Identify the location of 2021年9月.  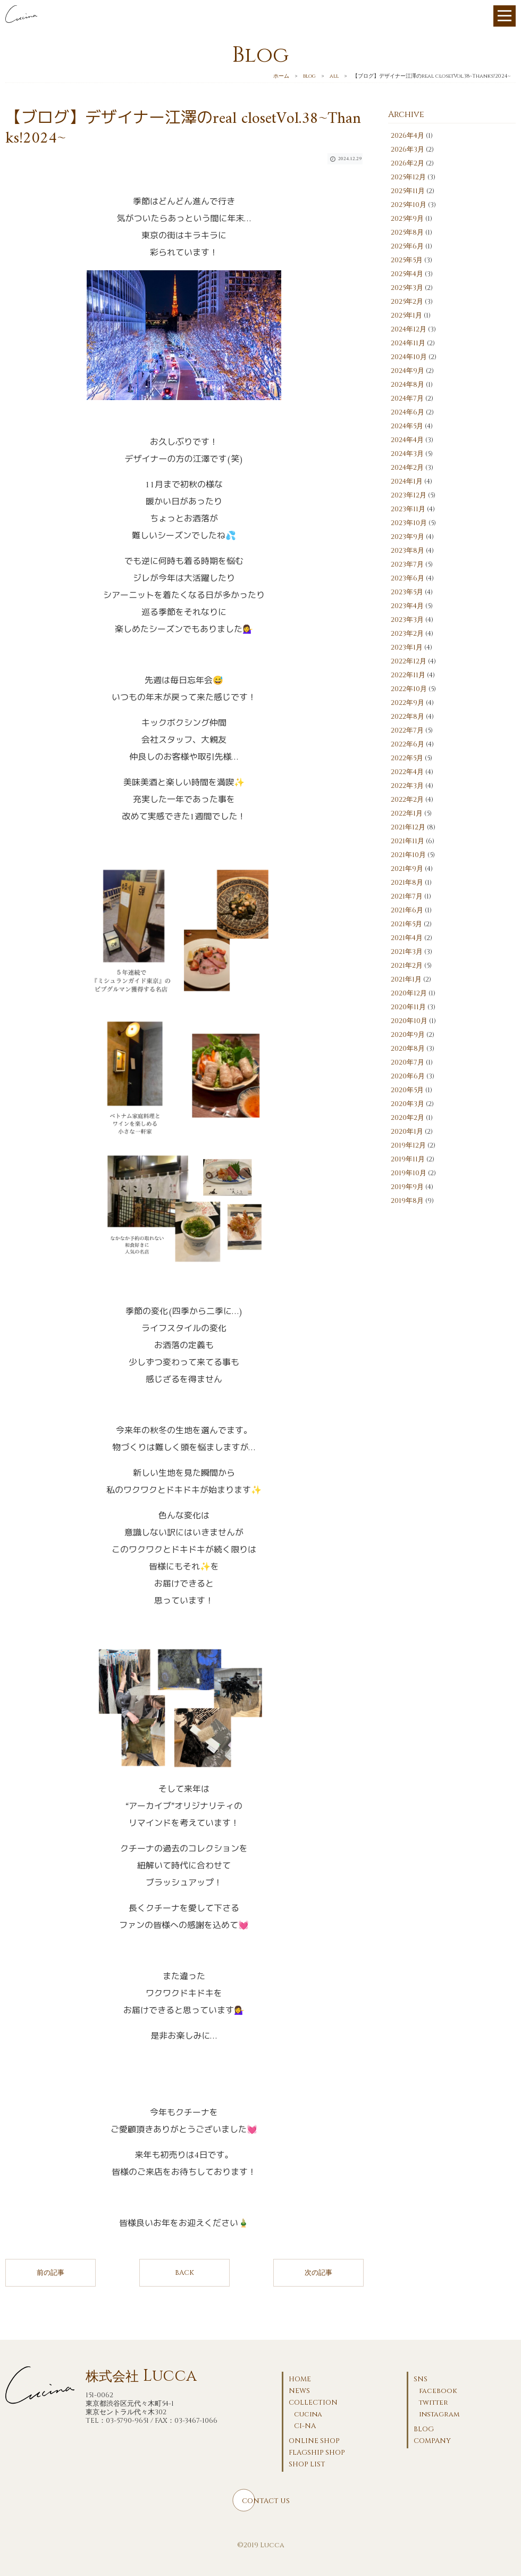
(407, 869).